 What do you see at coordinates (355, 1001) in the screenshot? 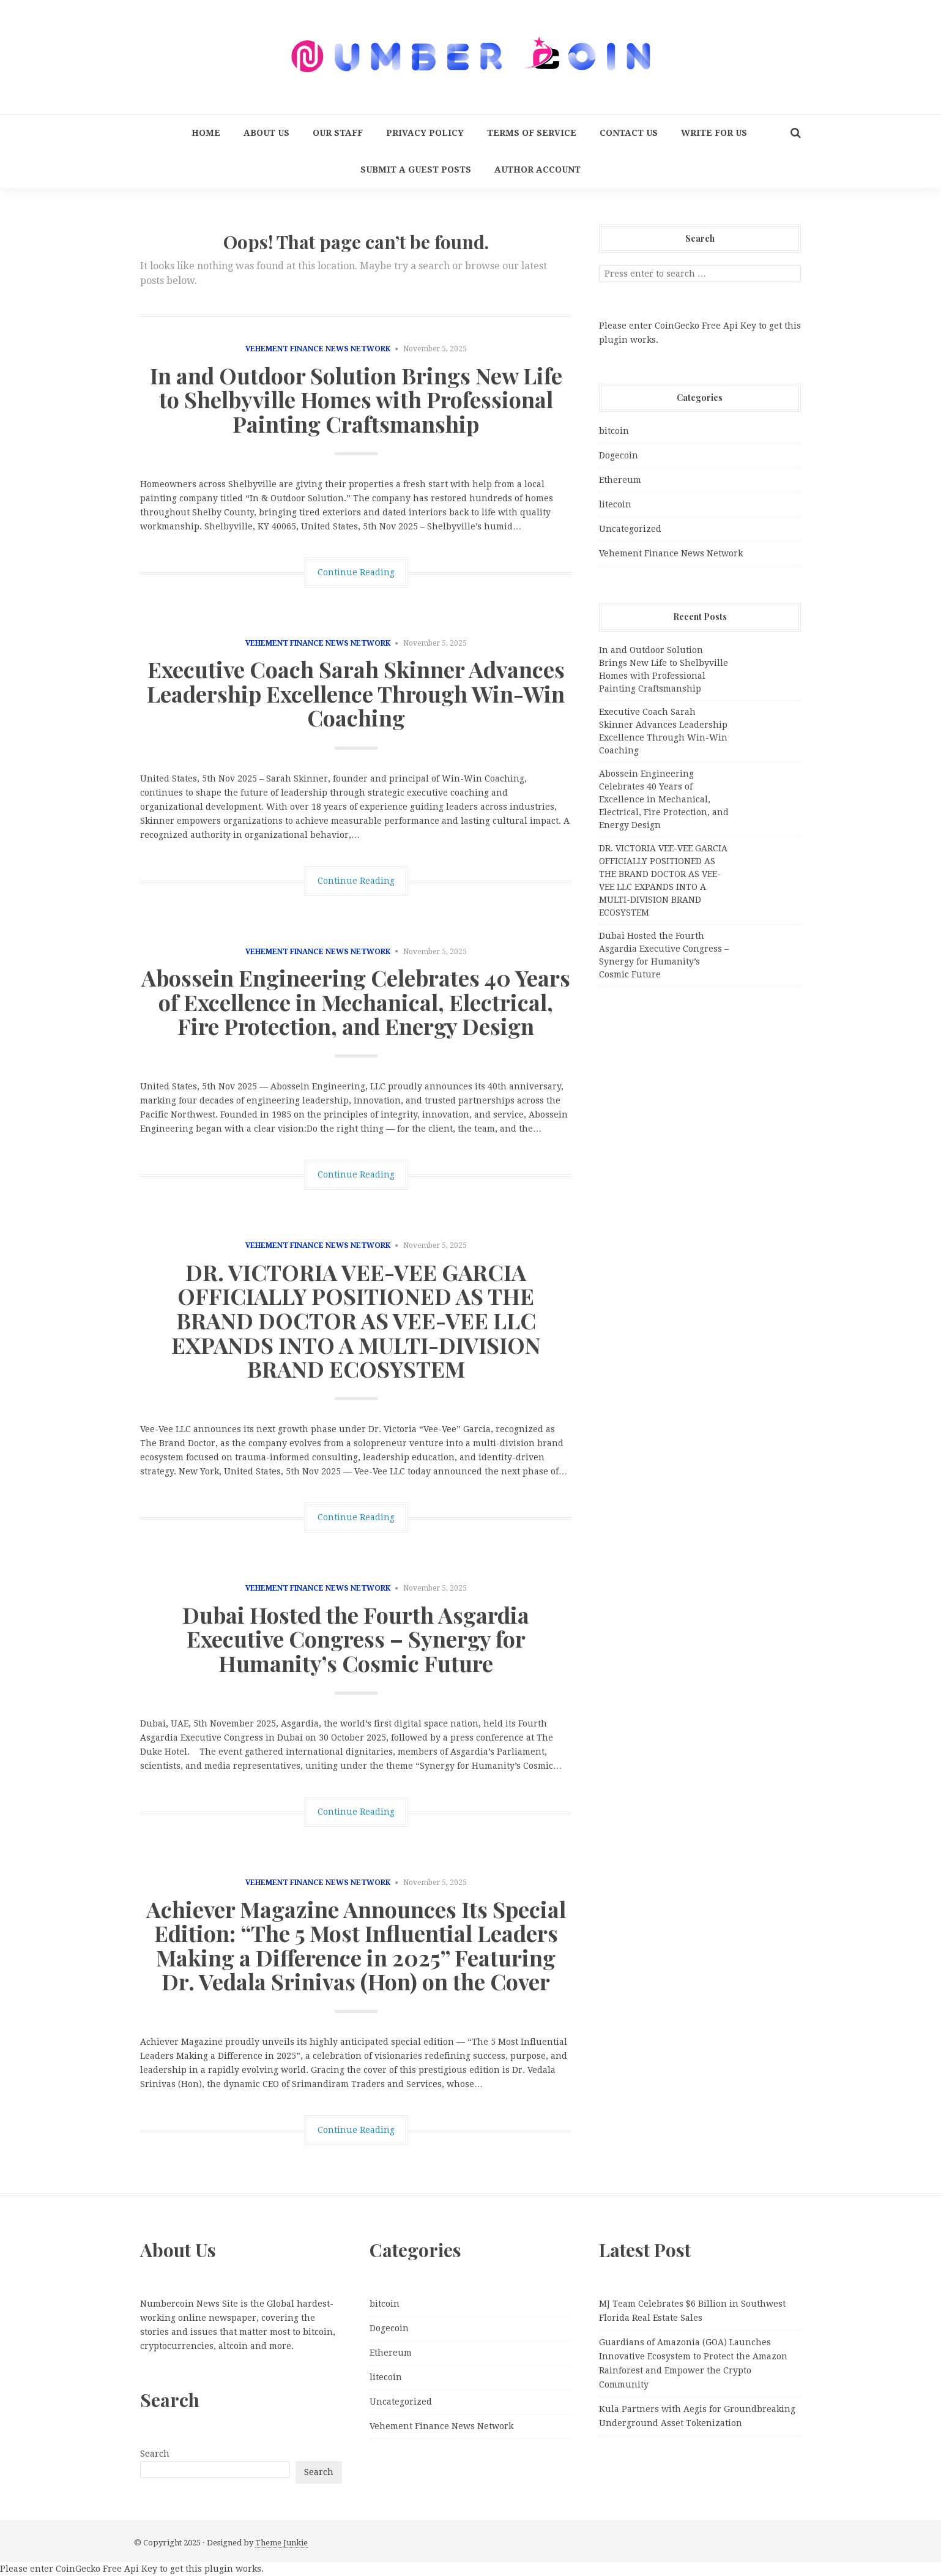
I see `Abossein Engineering Celebrates 40 Years of Excellence in Mechanical, Electrical, Fire Protection, and Energy Design` at bounding box center [355, 1001].